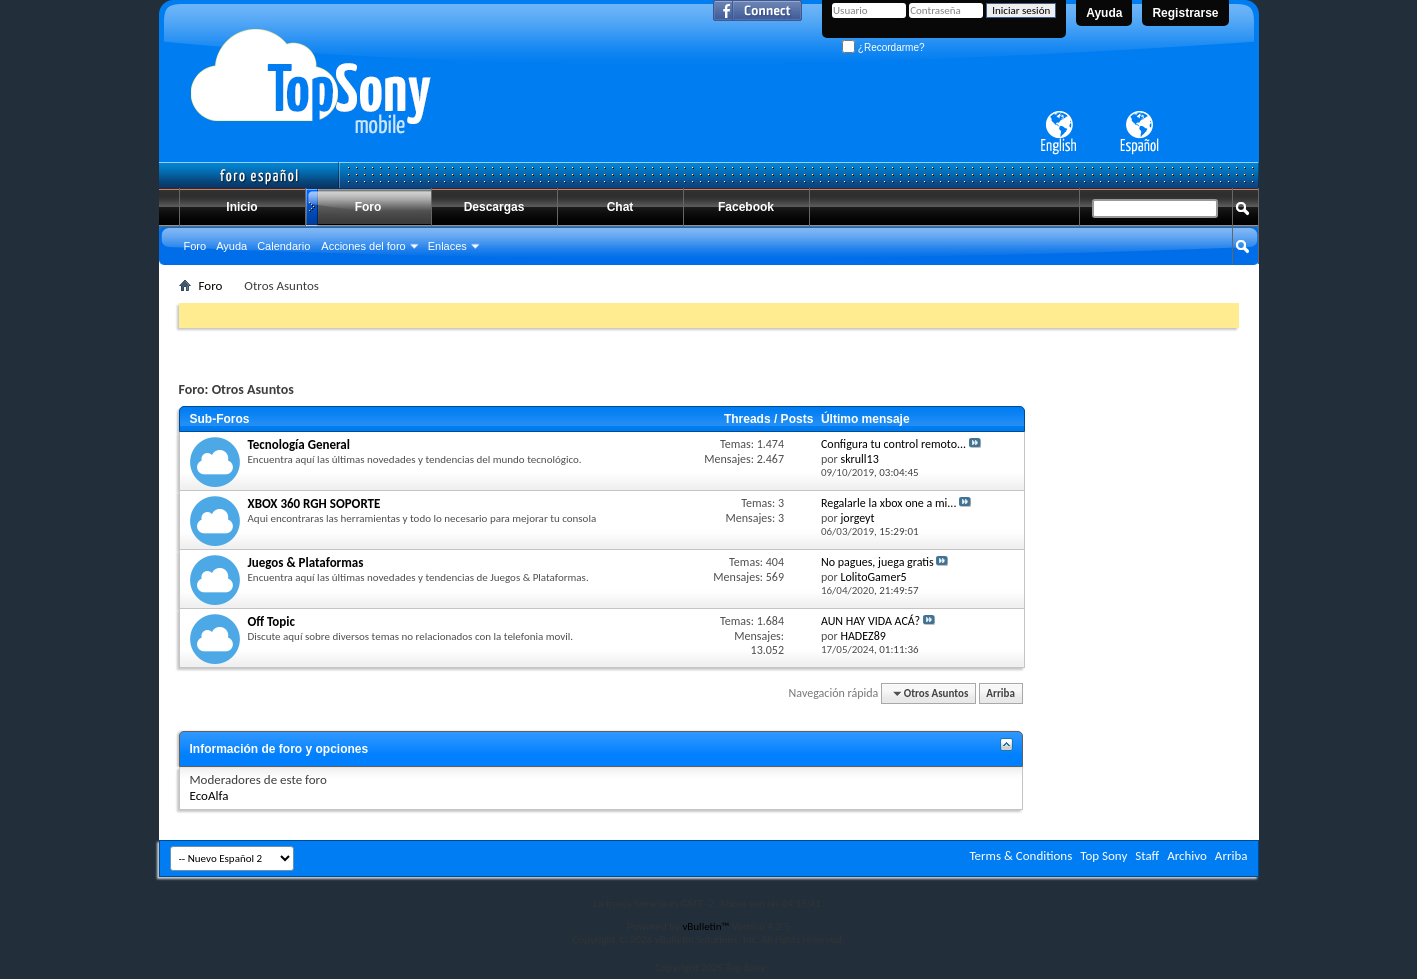 Image resolution: width=1417 pixels, height=979 pixels. What do you see at coordinates (271, 621) in the screenshot?
I see `Off Topic` at bounding box center [271, 621].